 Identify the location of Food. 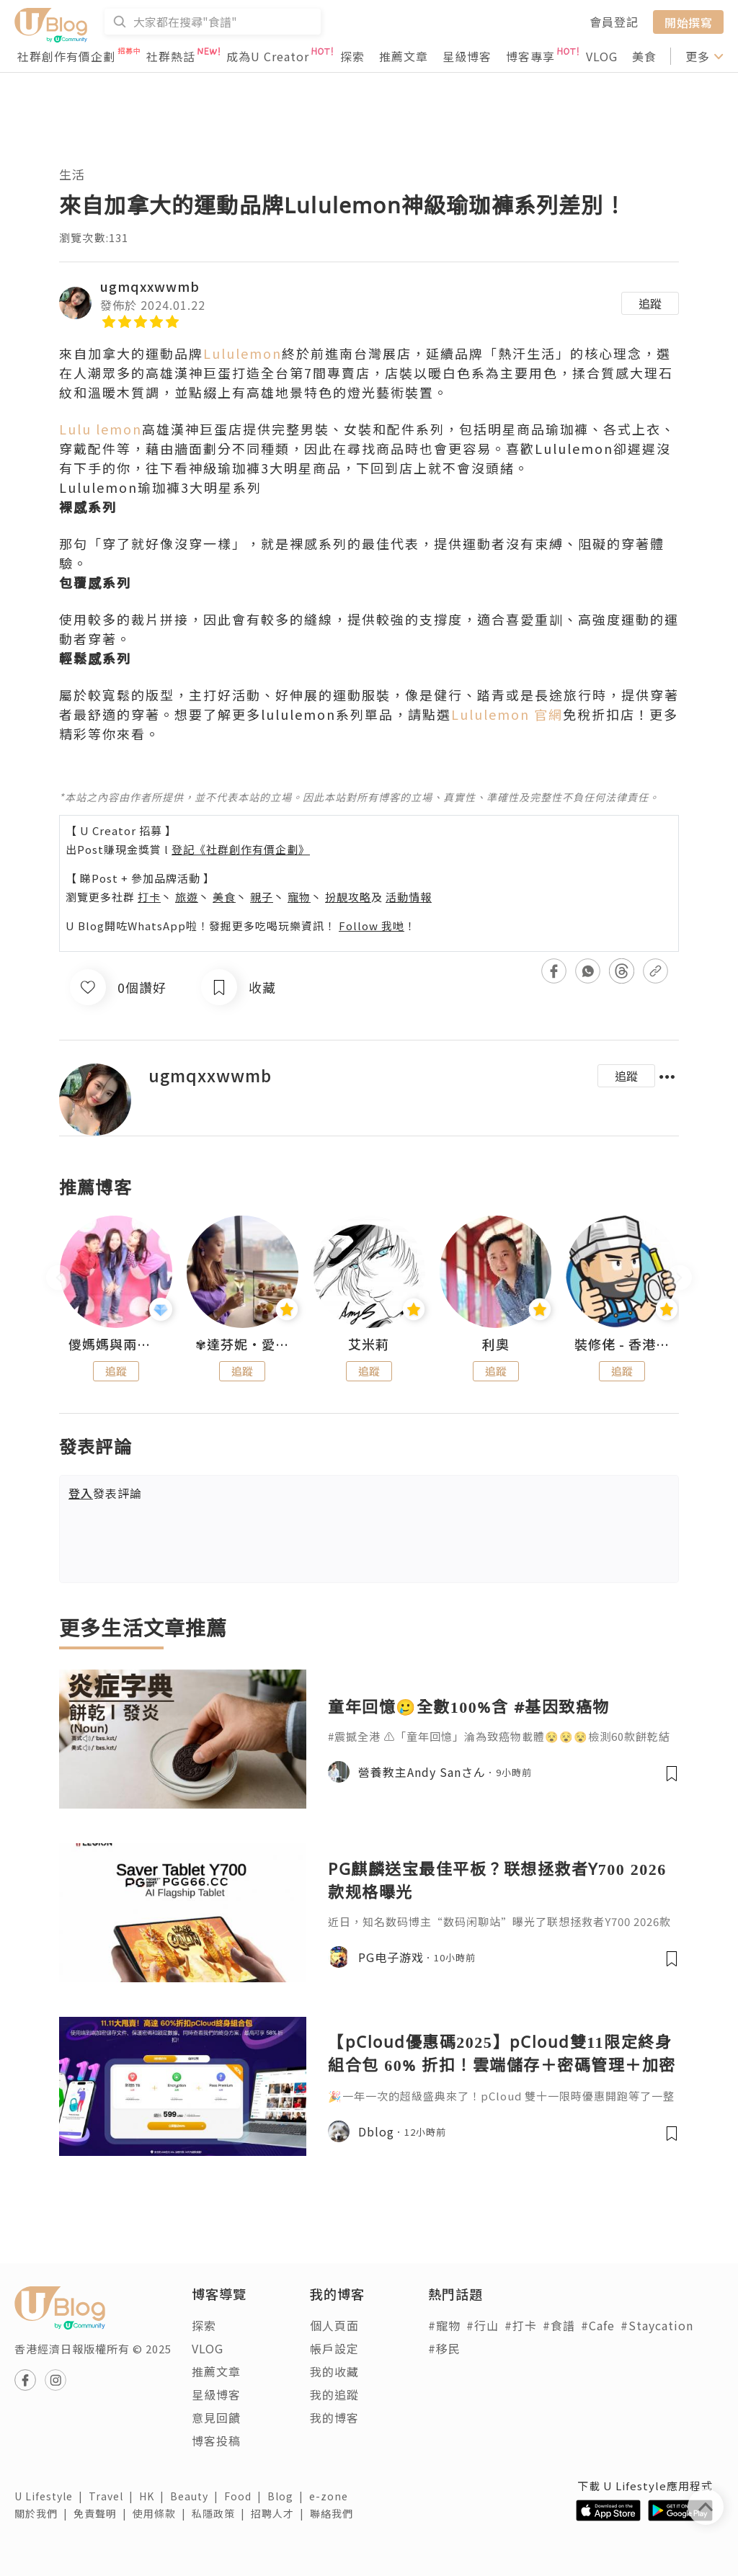
(245, 2496).